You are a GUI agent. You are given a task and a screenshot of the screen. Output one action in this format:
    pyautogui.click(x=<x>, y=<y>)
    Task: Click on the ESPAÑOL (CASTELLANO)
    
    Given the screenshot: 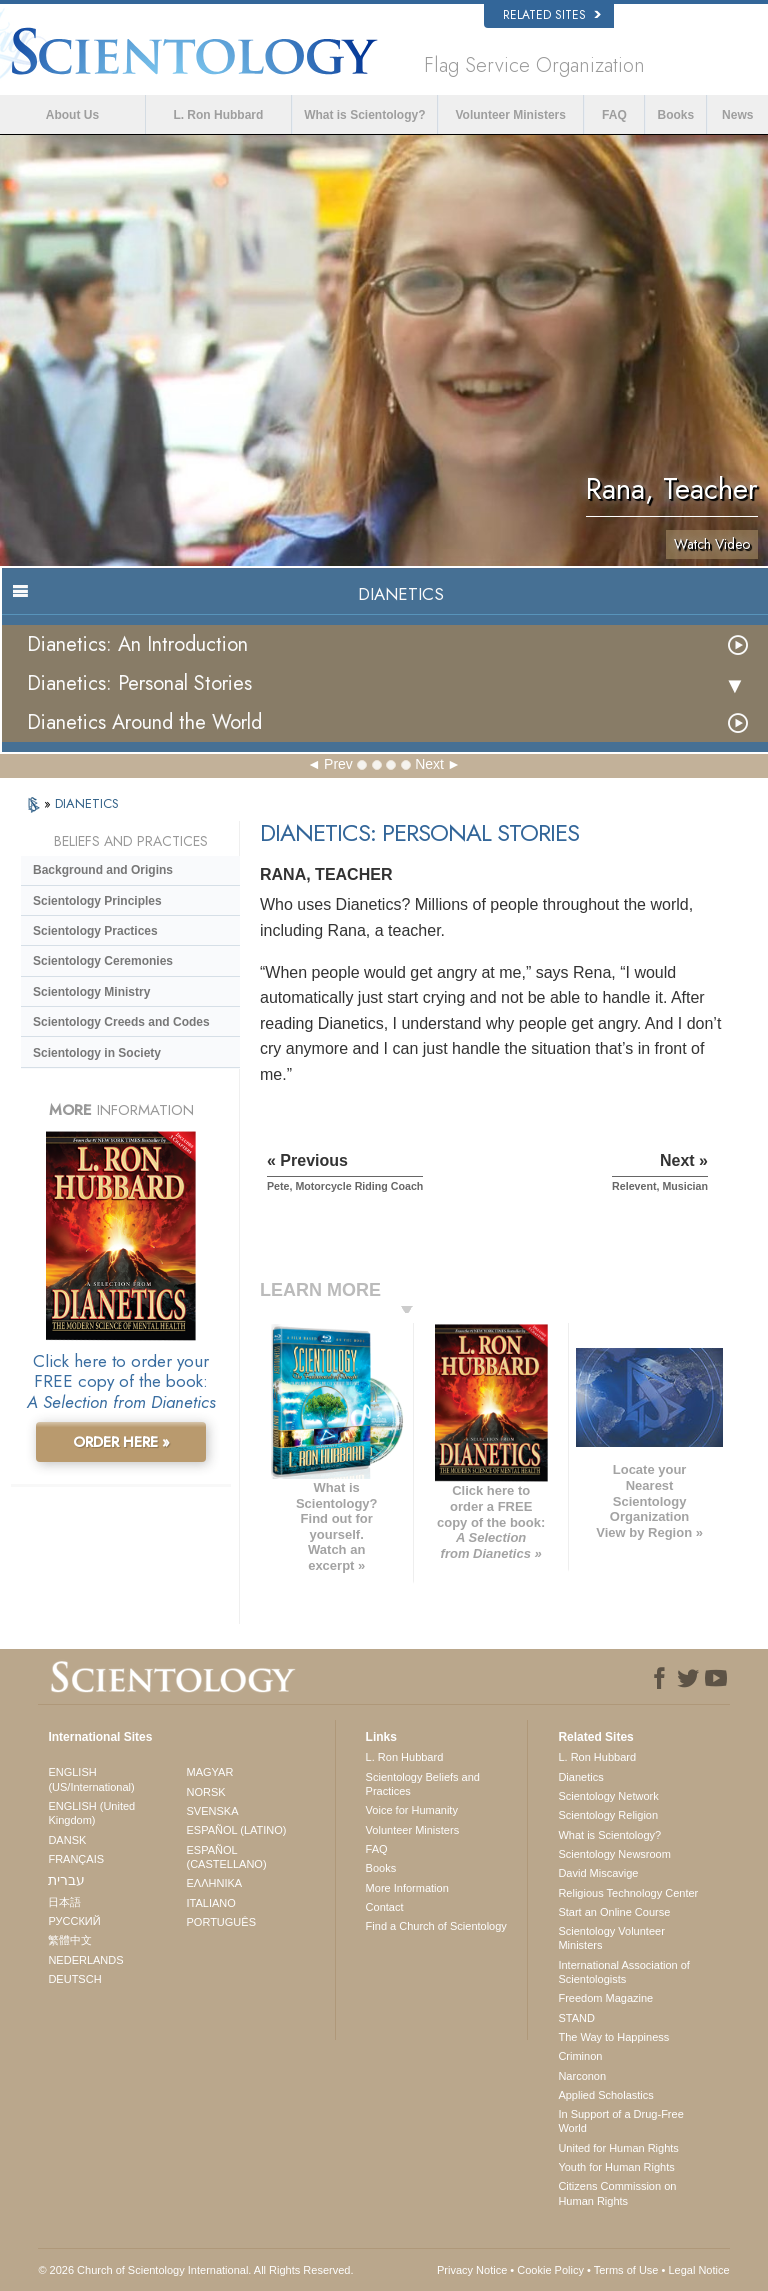 What is the action you would take?
    pyautogui.click(x=227, y=1857)
    